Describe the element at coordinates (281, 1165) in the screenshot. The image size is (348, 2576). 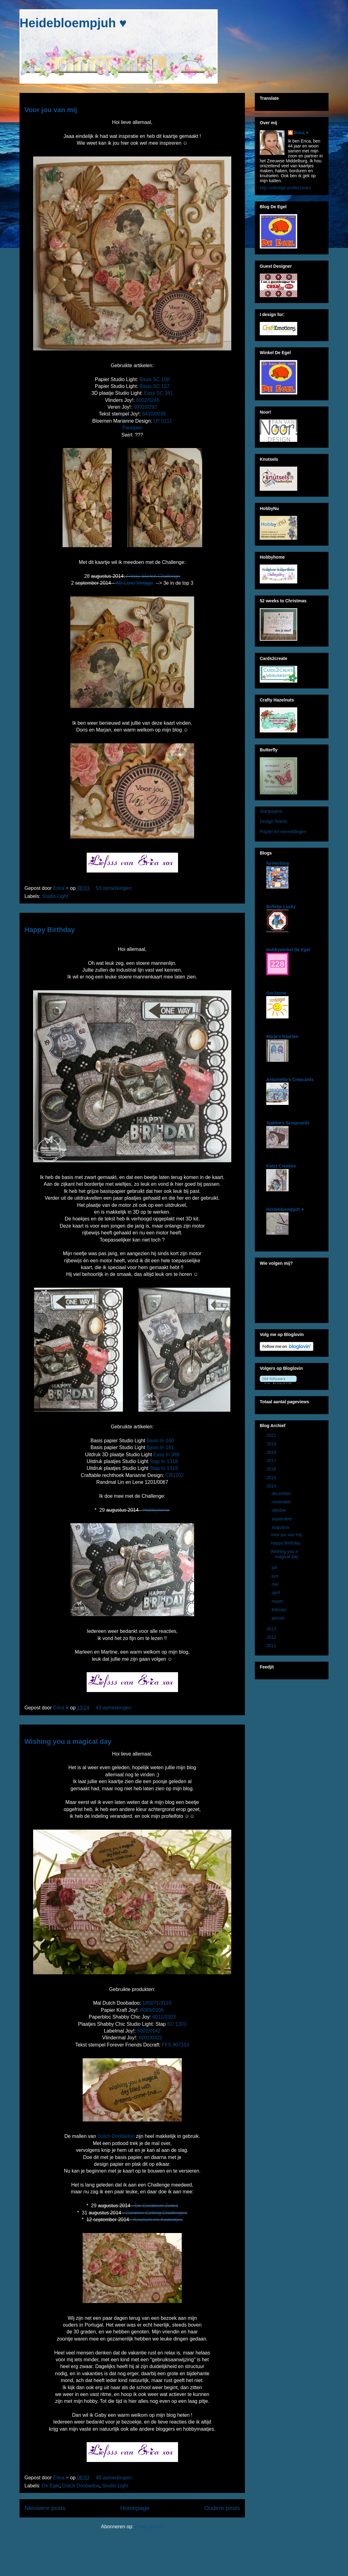
I see `Katzz Creaties` at that location.